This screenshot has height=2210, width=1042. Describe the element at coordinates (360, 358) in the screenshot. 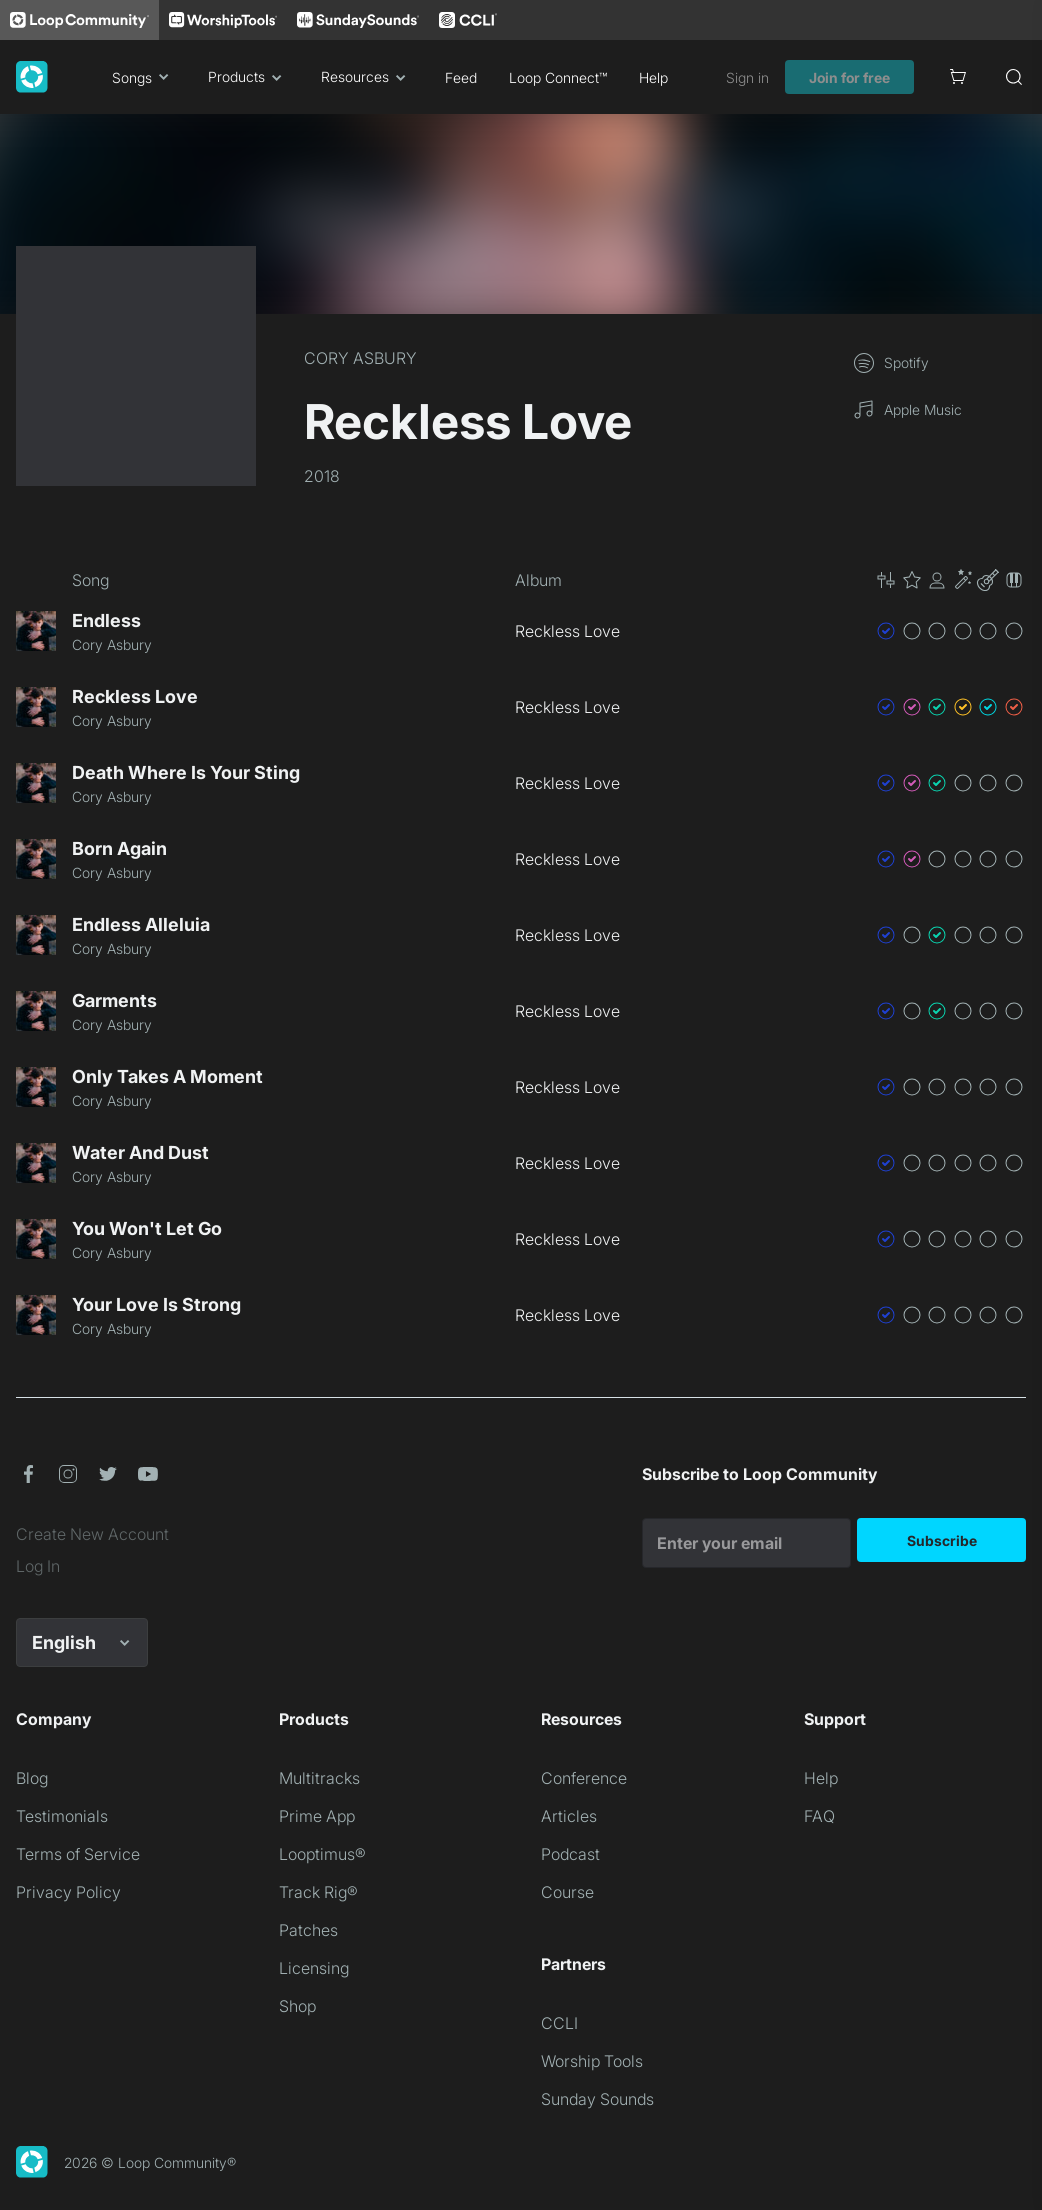

I see `CORY ASBURY` at that location.